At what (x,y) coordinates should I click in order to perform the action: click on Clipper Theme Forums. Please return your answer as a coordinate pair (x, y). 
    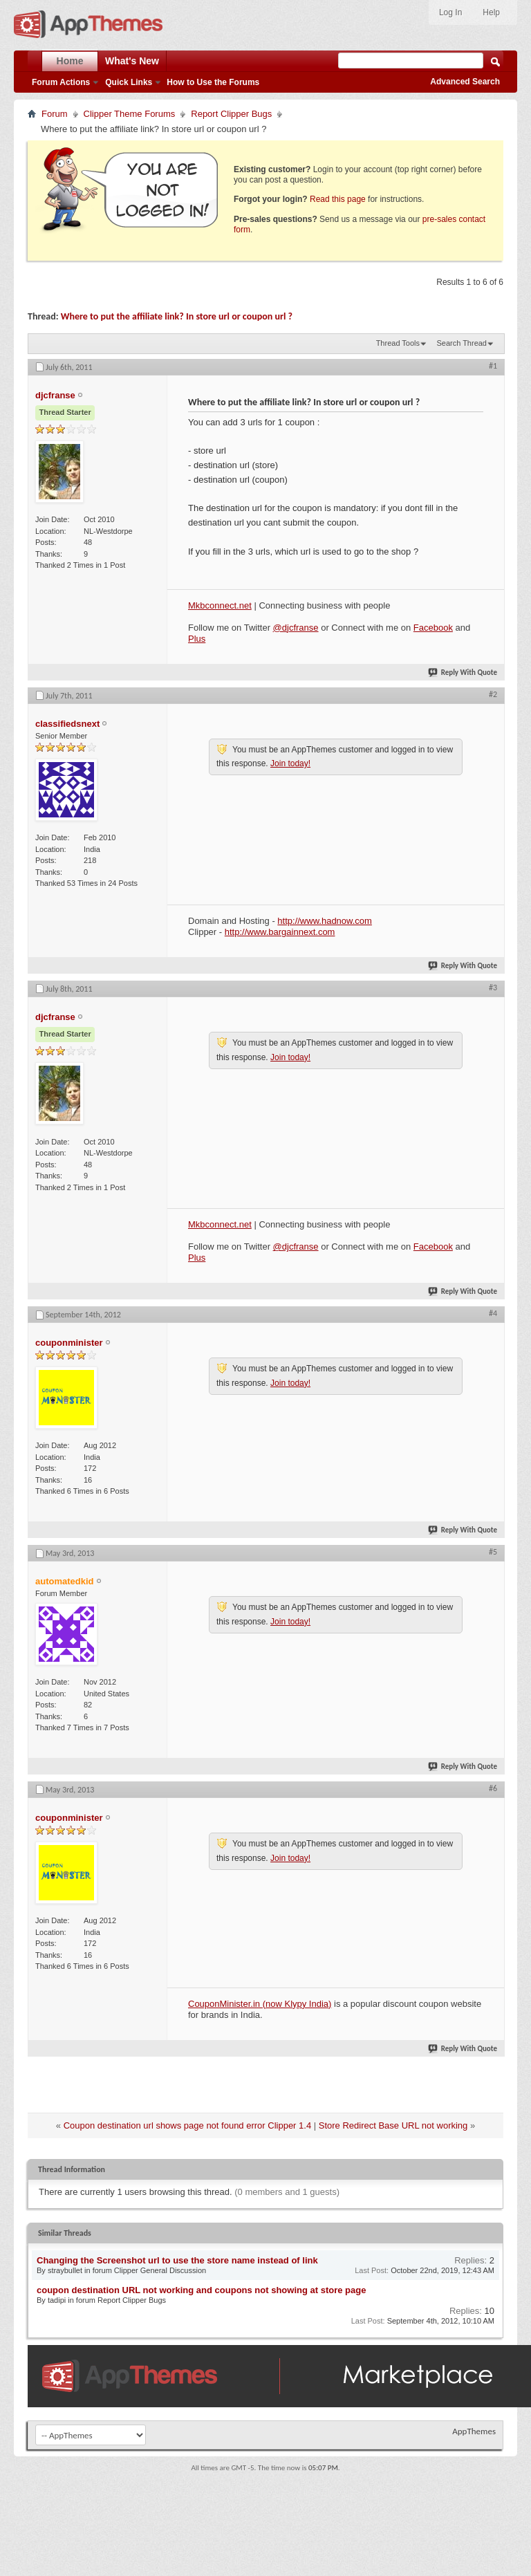
    Looking at the image, I should click on (130, 114).